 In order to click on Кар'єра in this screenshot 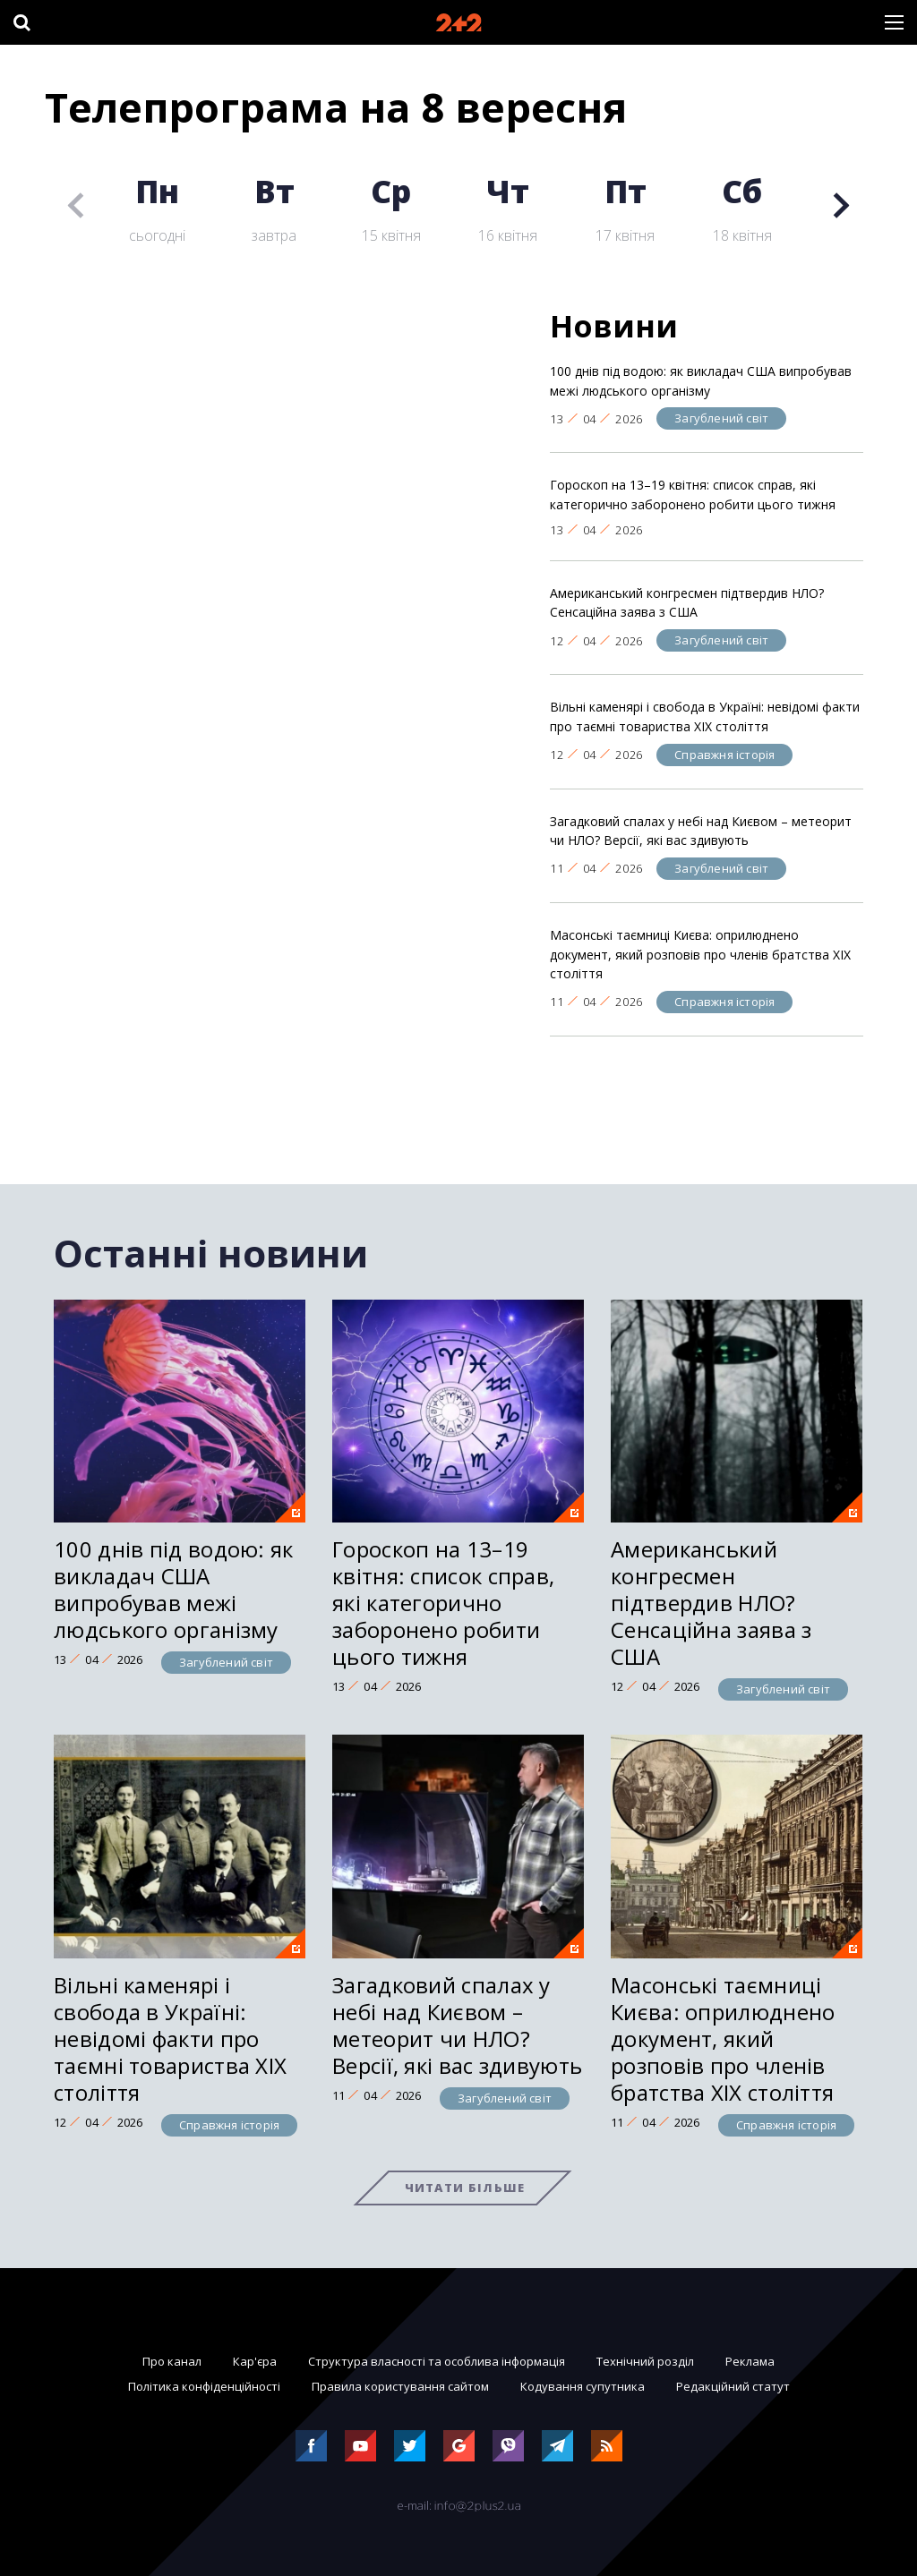, I will do `click(255, 2361)`.